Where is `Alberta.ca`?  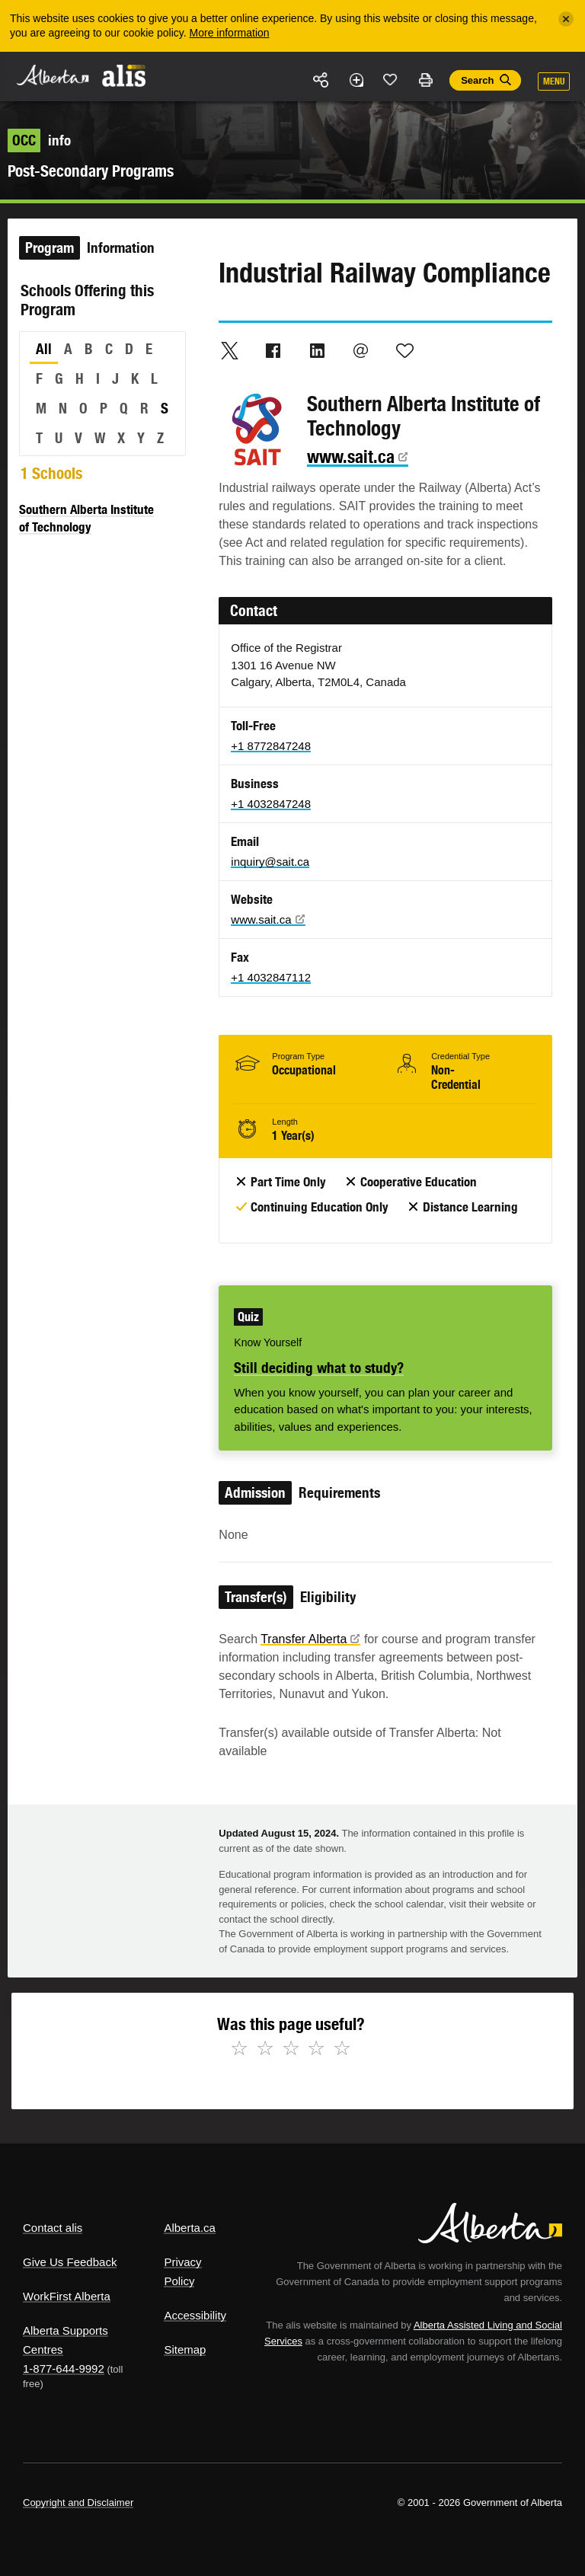 Alberta.ca is located at coordinates (190, 2227).